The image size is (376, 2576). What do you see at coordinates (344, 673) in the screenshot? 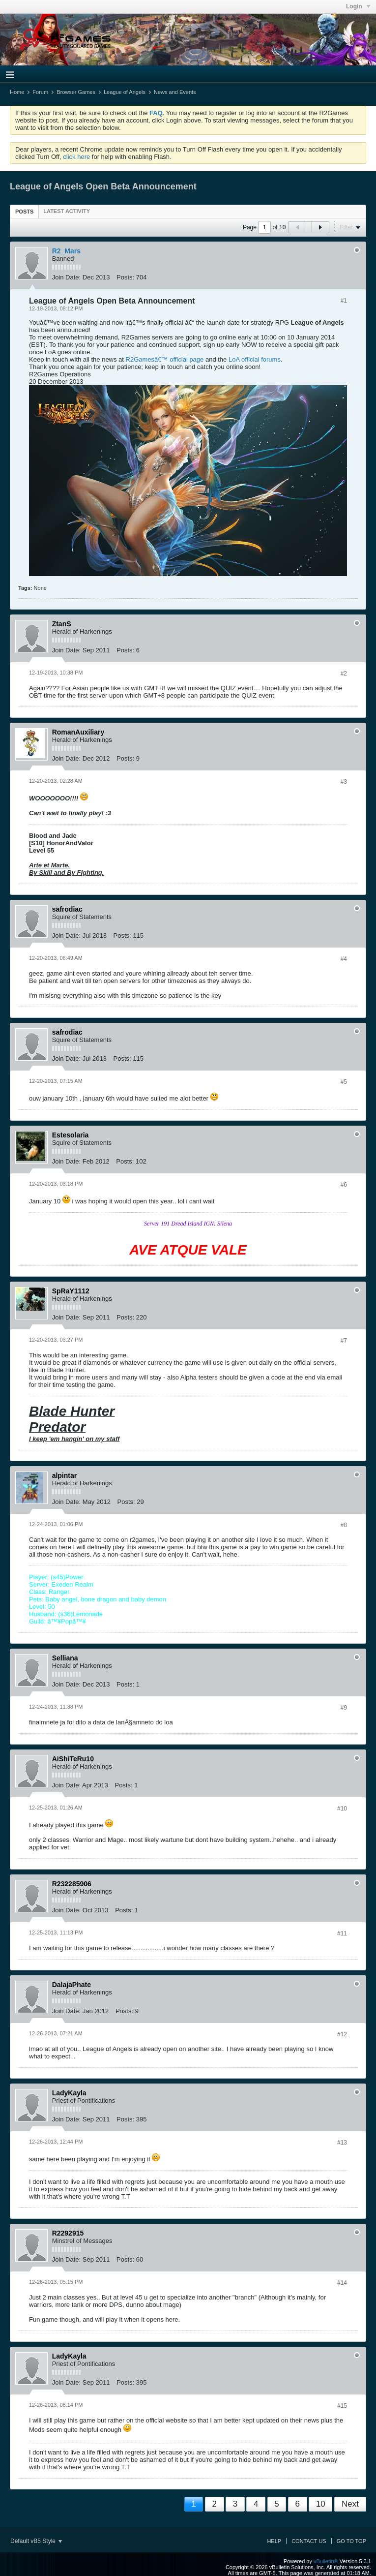
I see `#2` at bounding box center [344, 673].